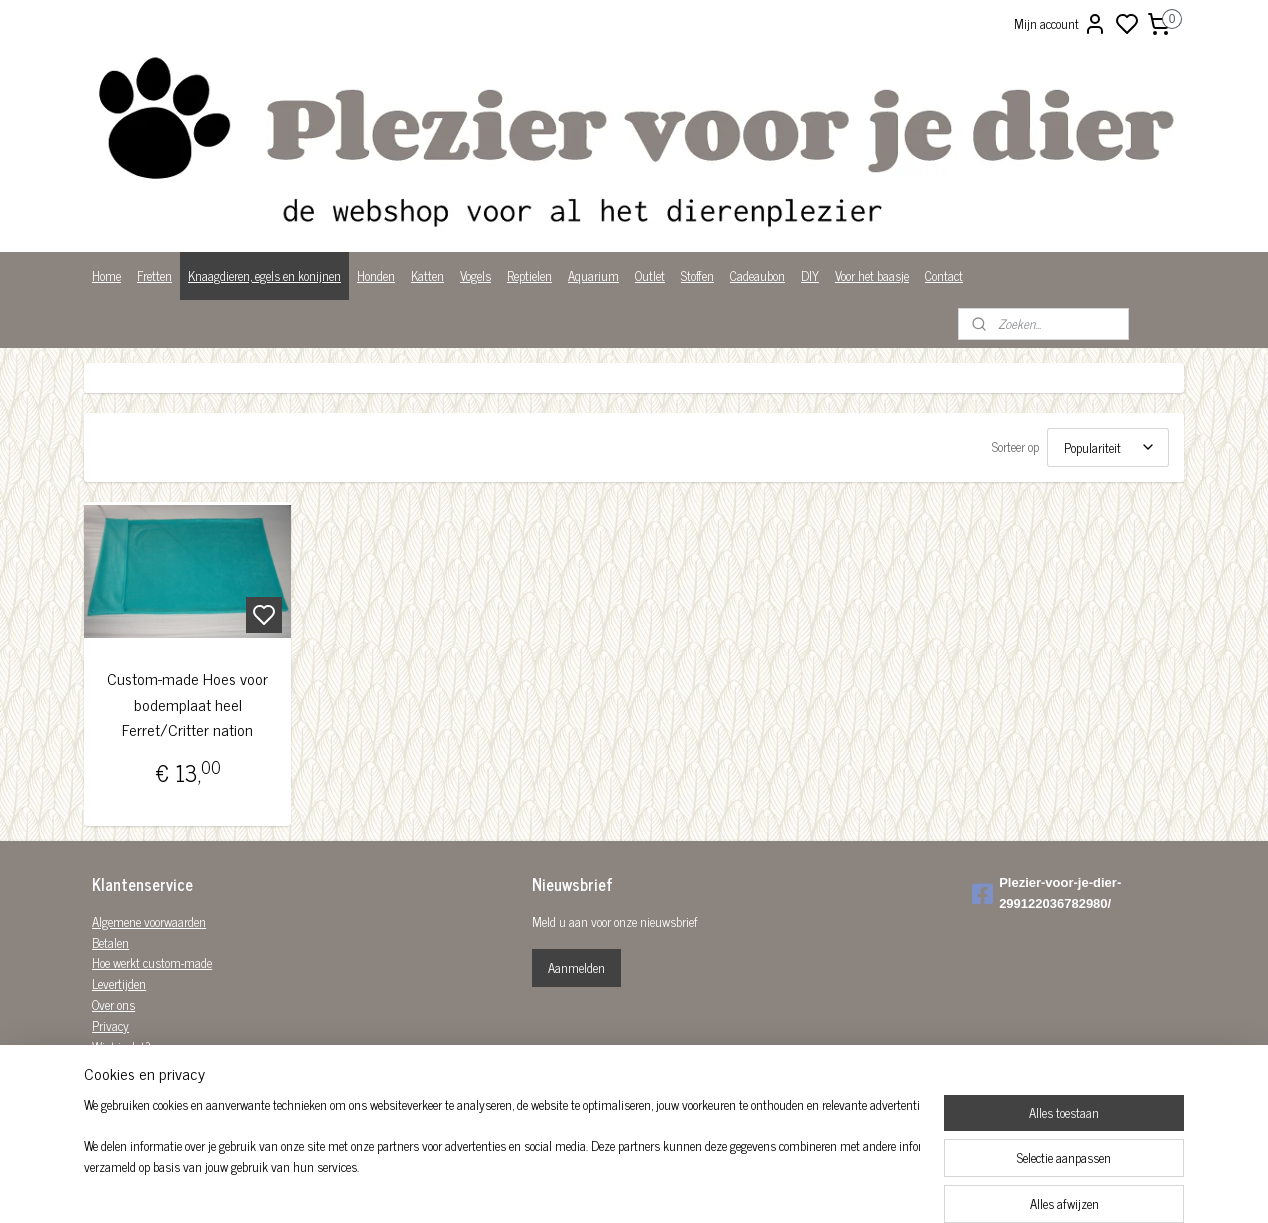 The width and height of the screenshot is (1268, 1223). I want to click on [Sorteer op], so click(1108, 447).